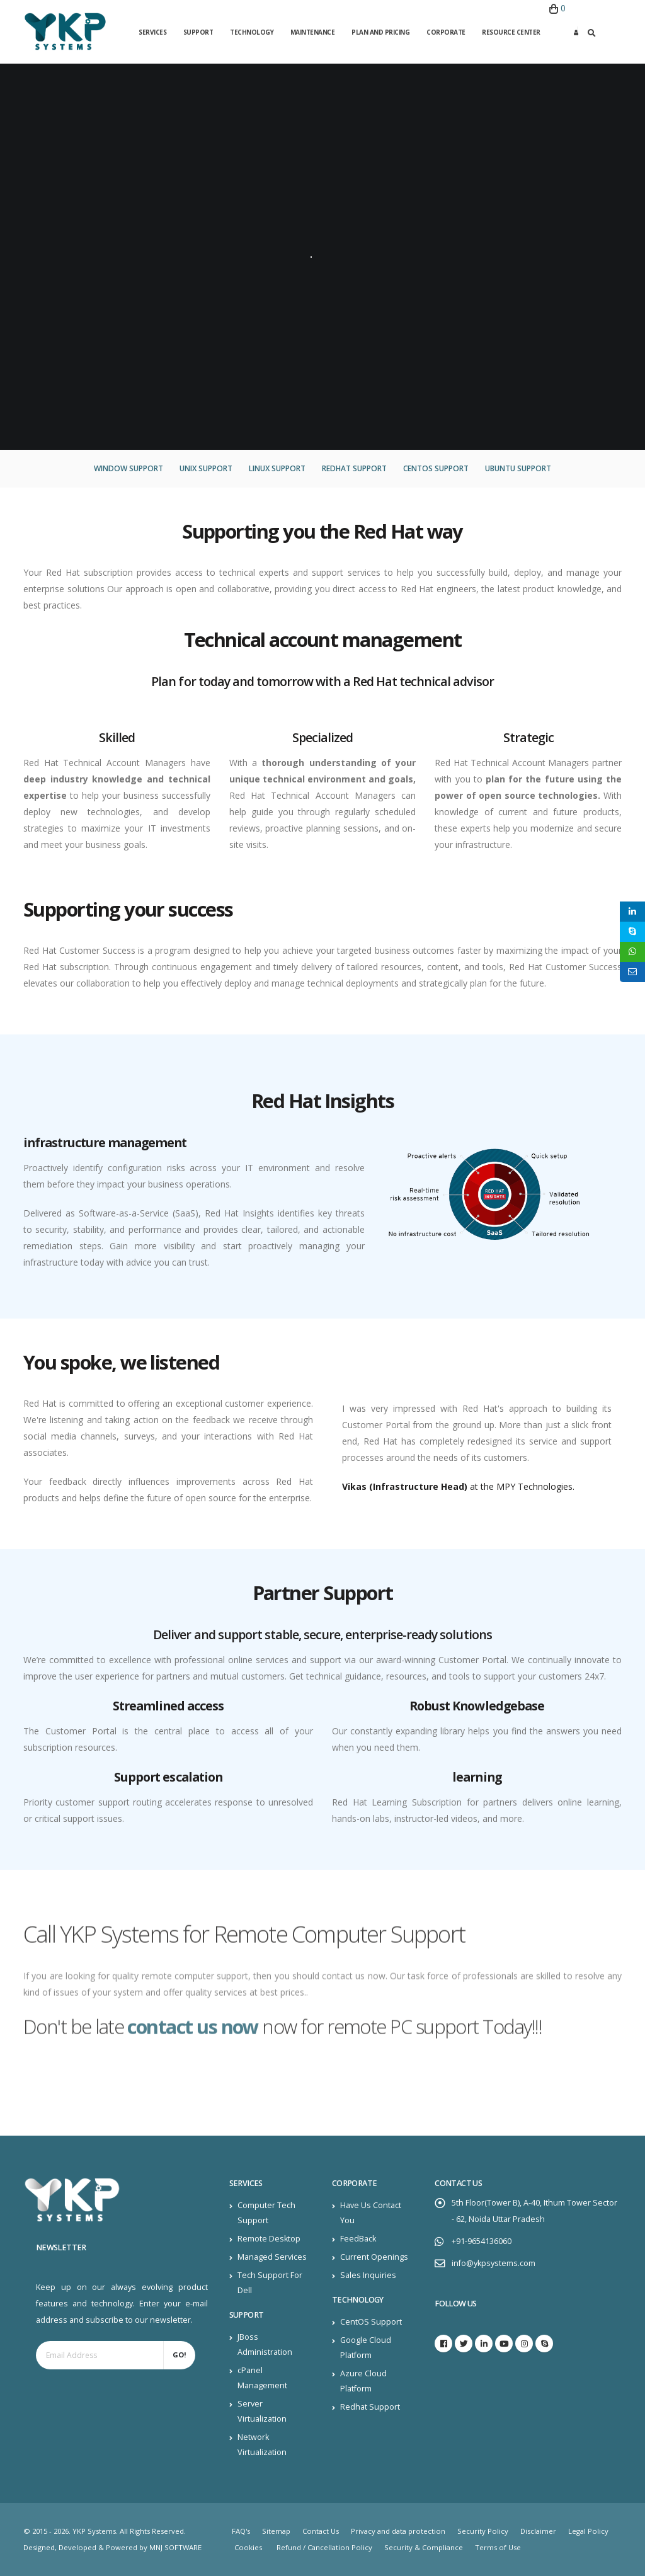  Describe the element at coordinates (368, 2275) in the screenshot. I see `Sales Inquiries` at that location.